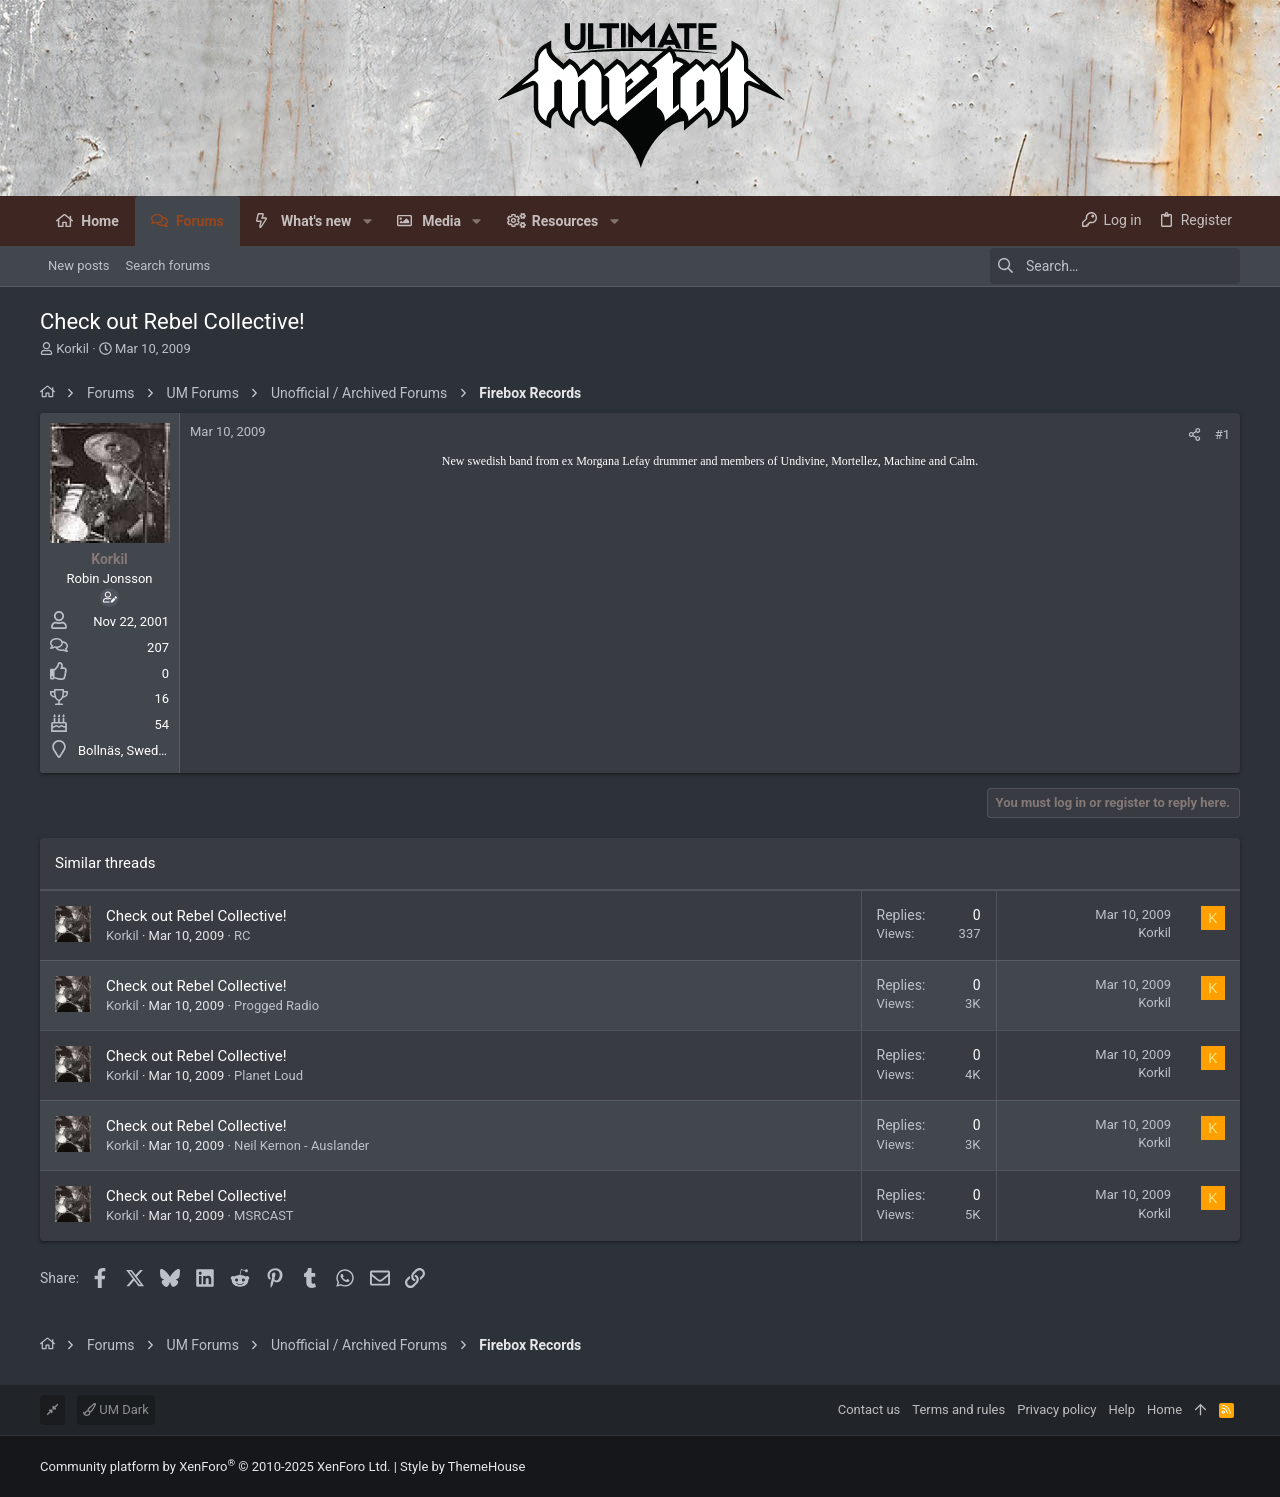 The height and width of the screenshot is (1497, 1280). What do you see at coordinates (242, 935) in the screenshot?
I see `RC` at bounding box center [242, 935].